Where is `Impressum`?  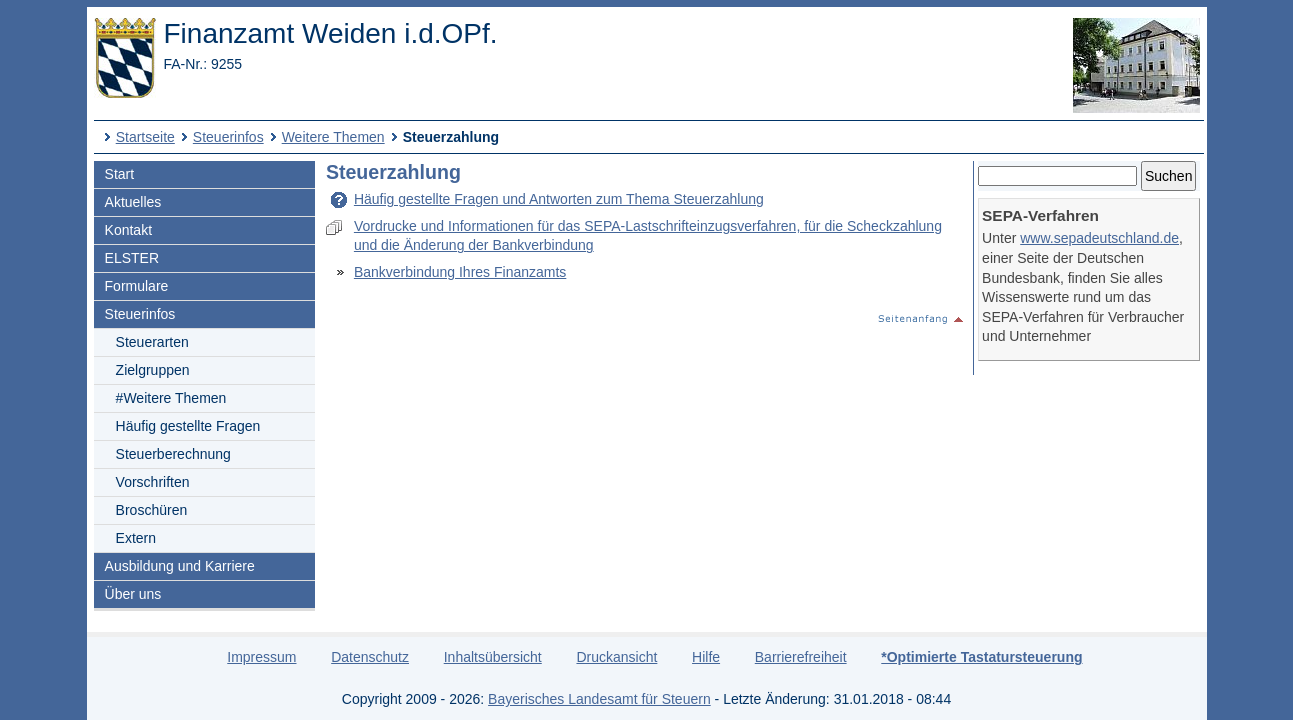 Impressum is located at coordinates (261, 657).